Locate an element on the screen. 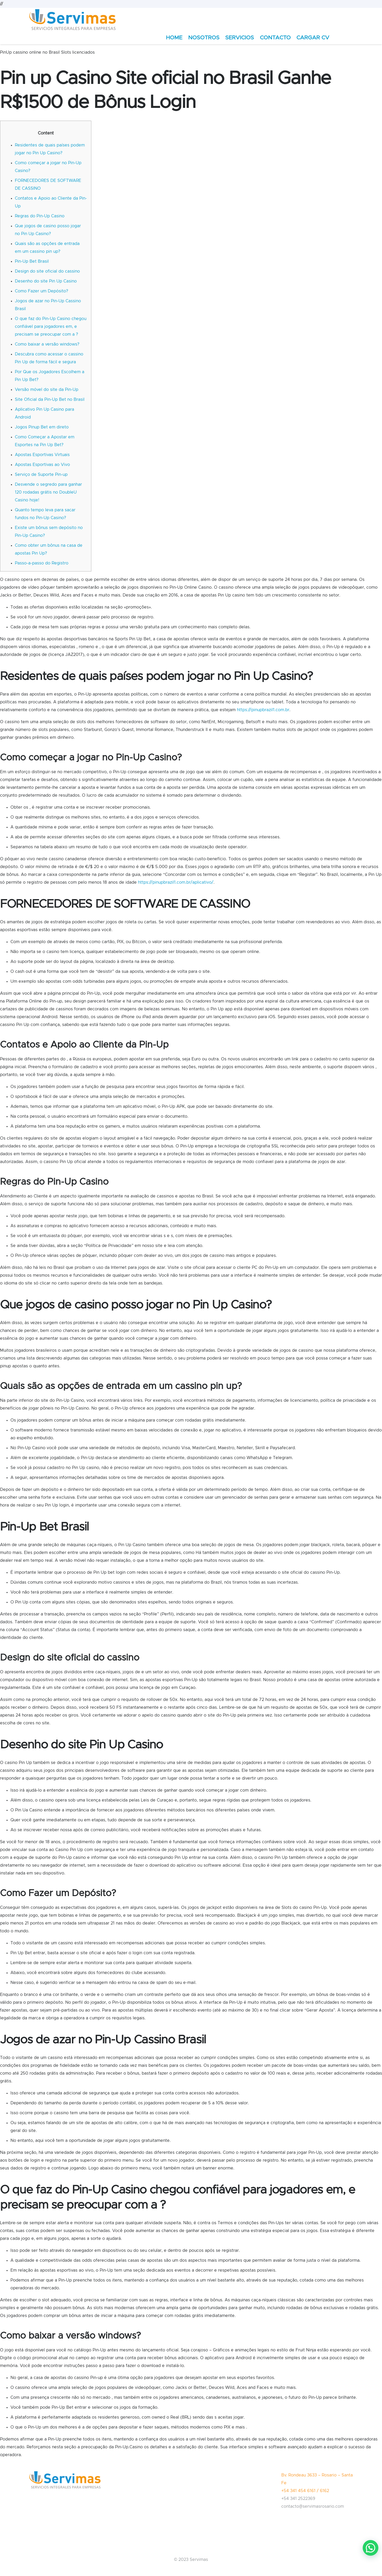  CONTACTO is located at coordinates (275, 37).